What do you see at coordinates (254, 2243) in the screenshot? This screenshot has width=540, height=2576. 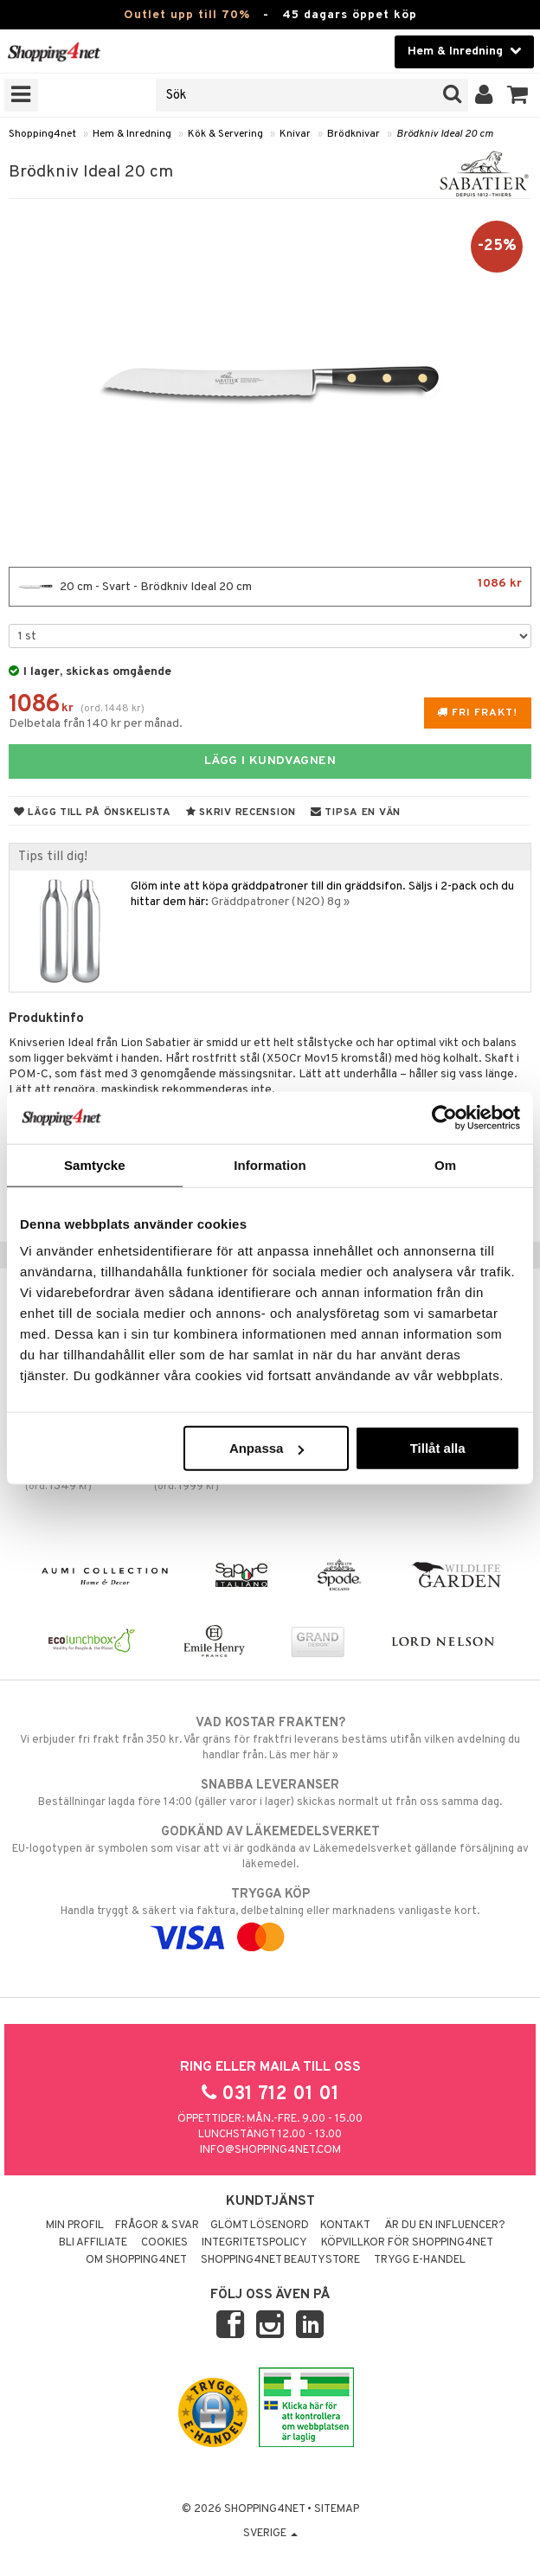 I see `Integritetspolicy` at bounding box center [254, 2243].